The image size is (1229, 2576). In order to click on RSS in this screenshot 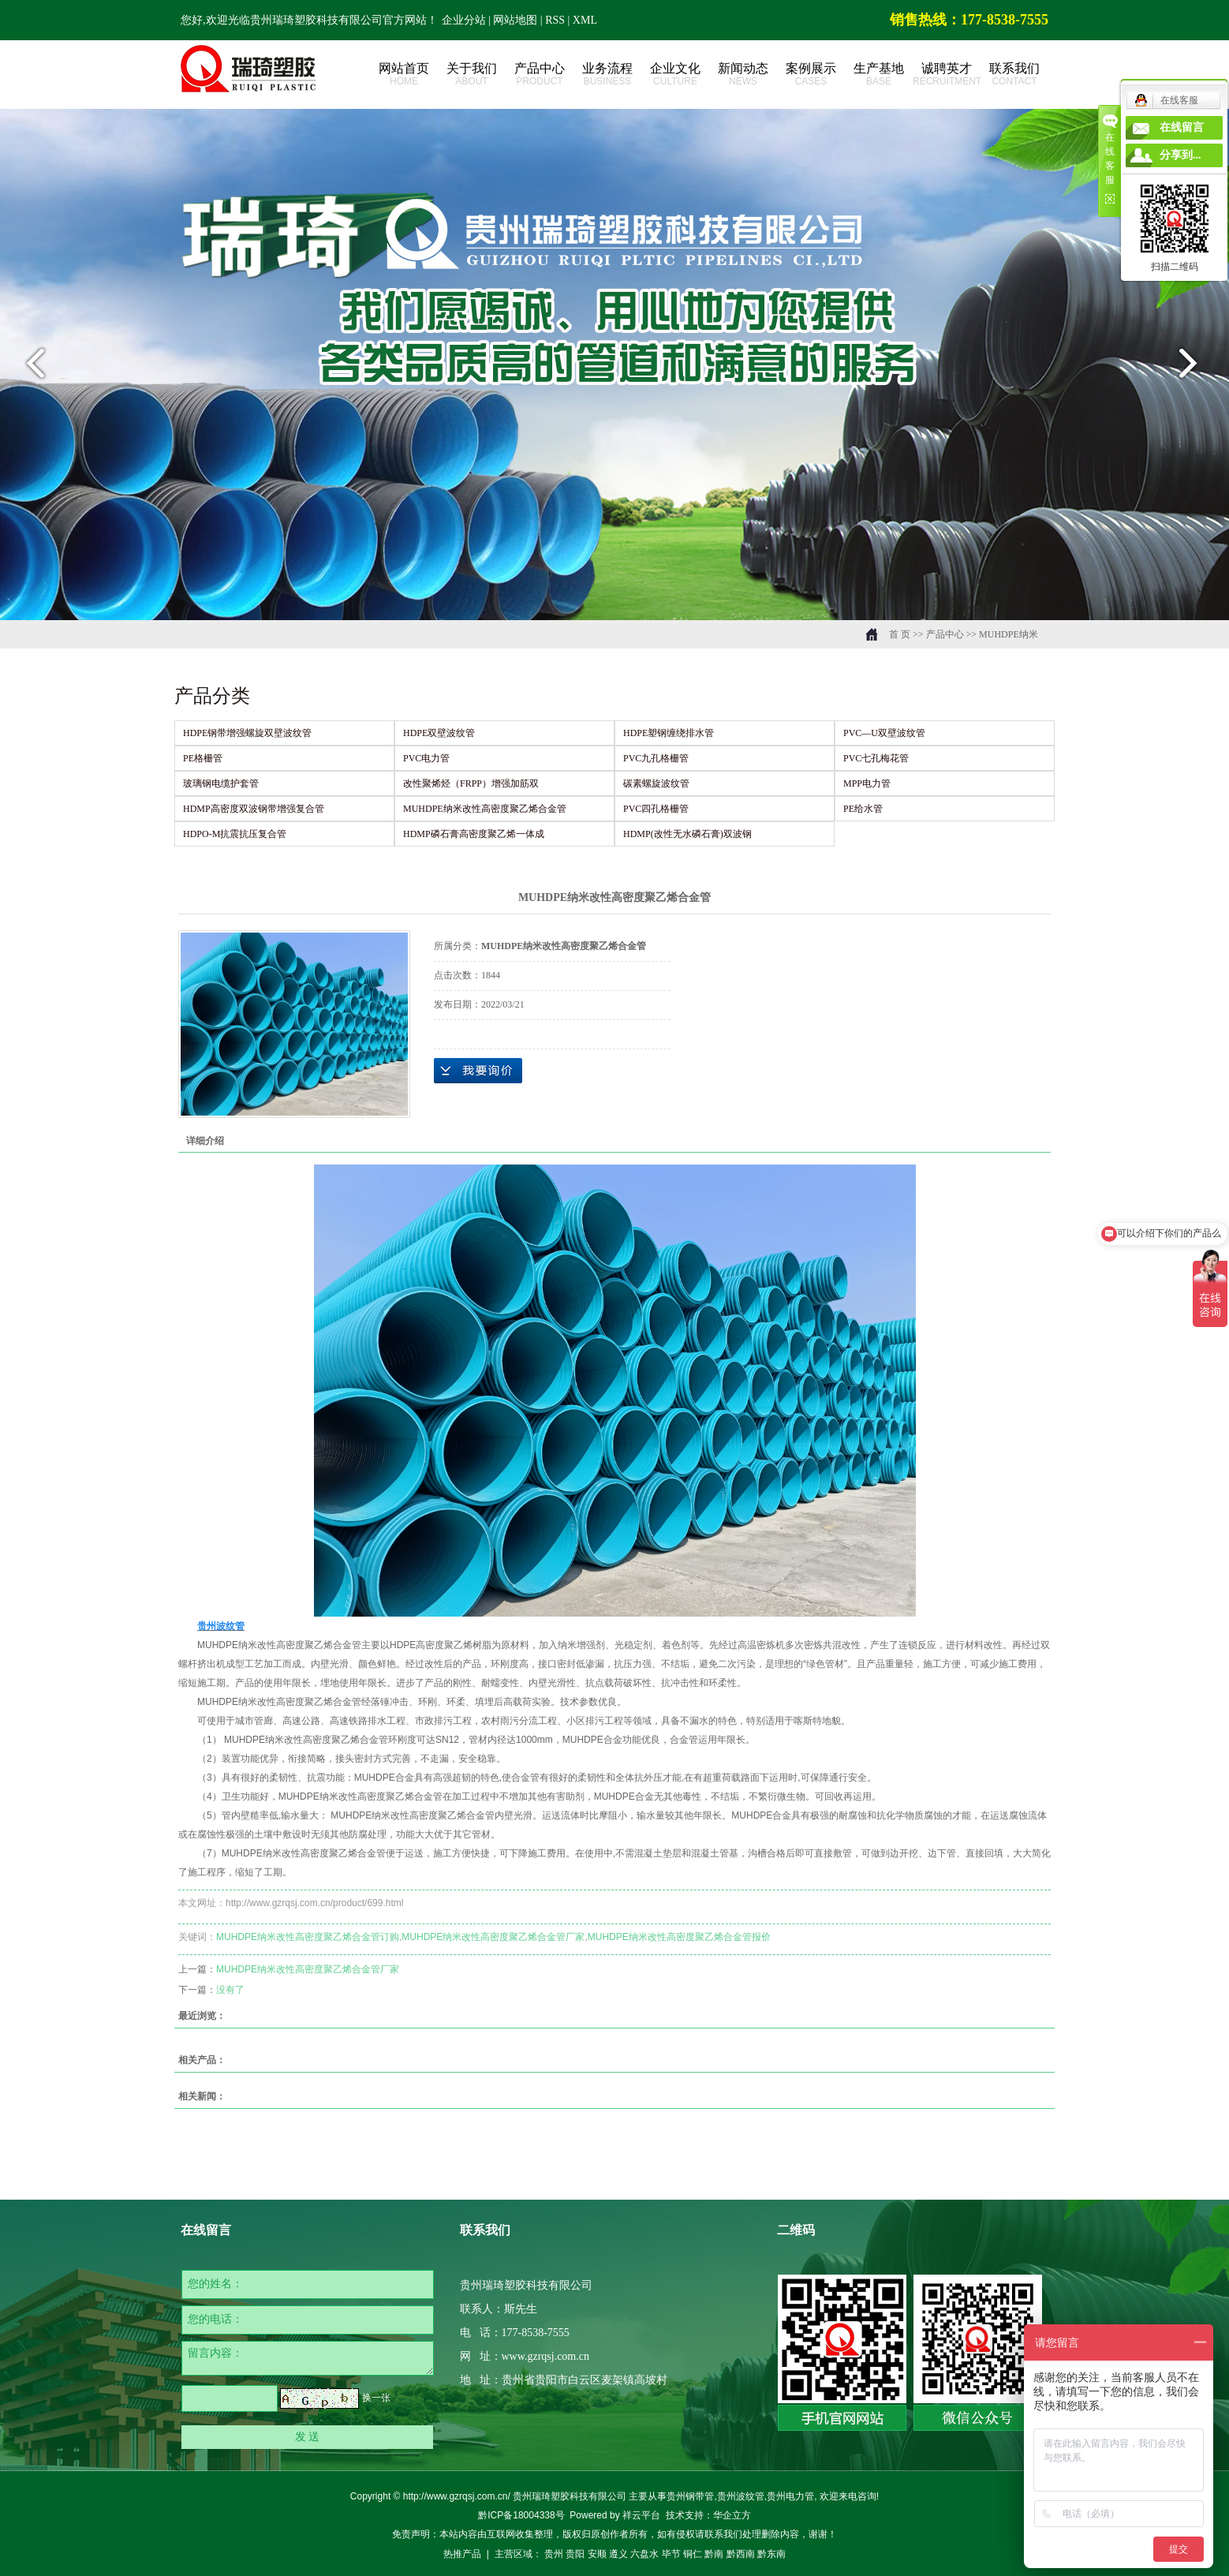, I will do `click(555, 20)`.